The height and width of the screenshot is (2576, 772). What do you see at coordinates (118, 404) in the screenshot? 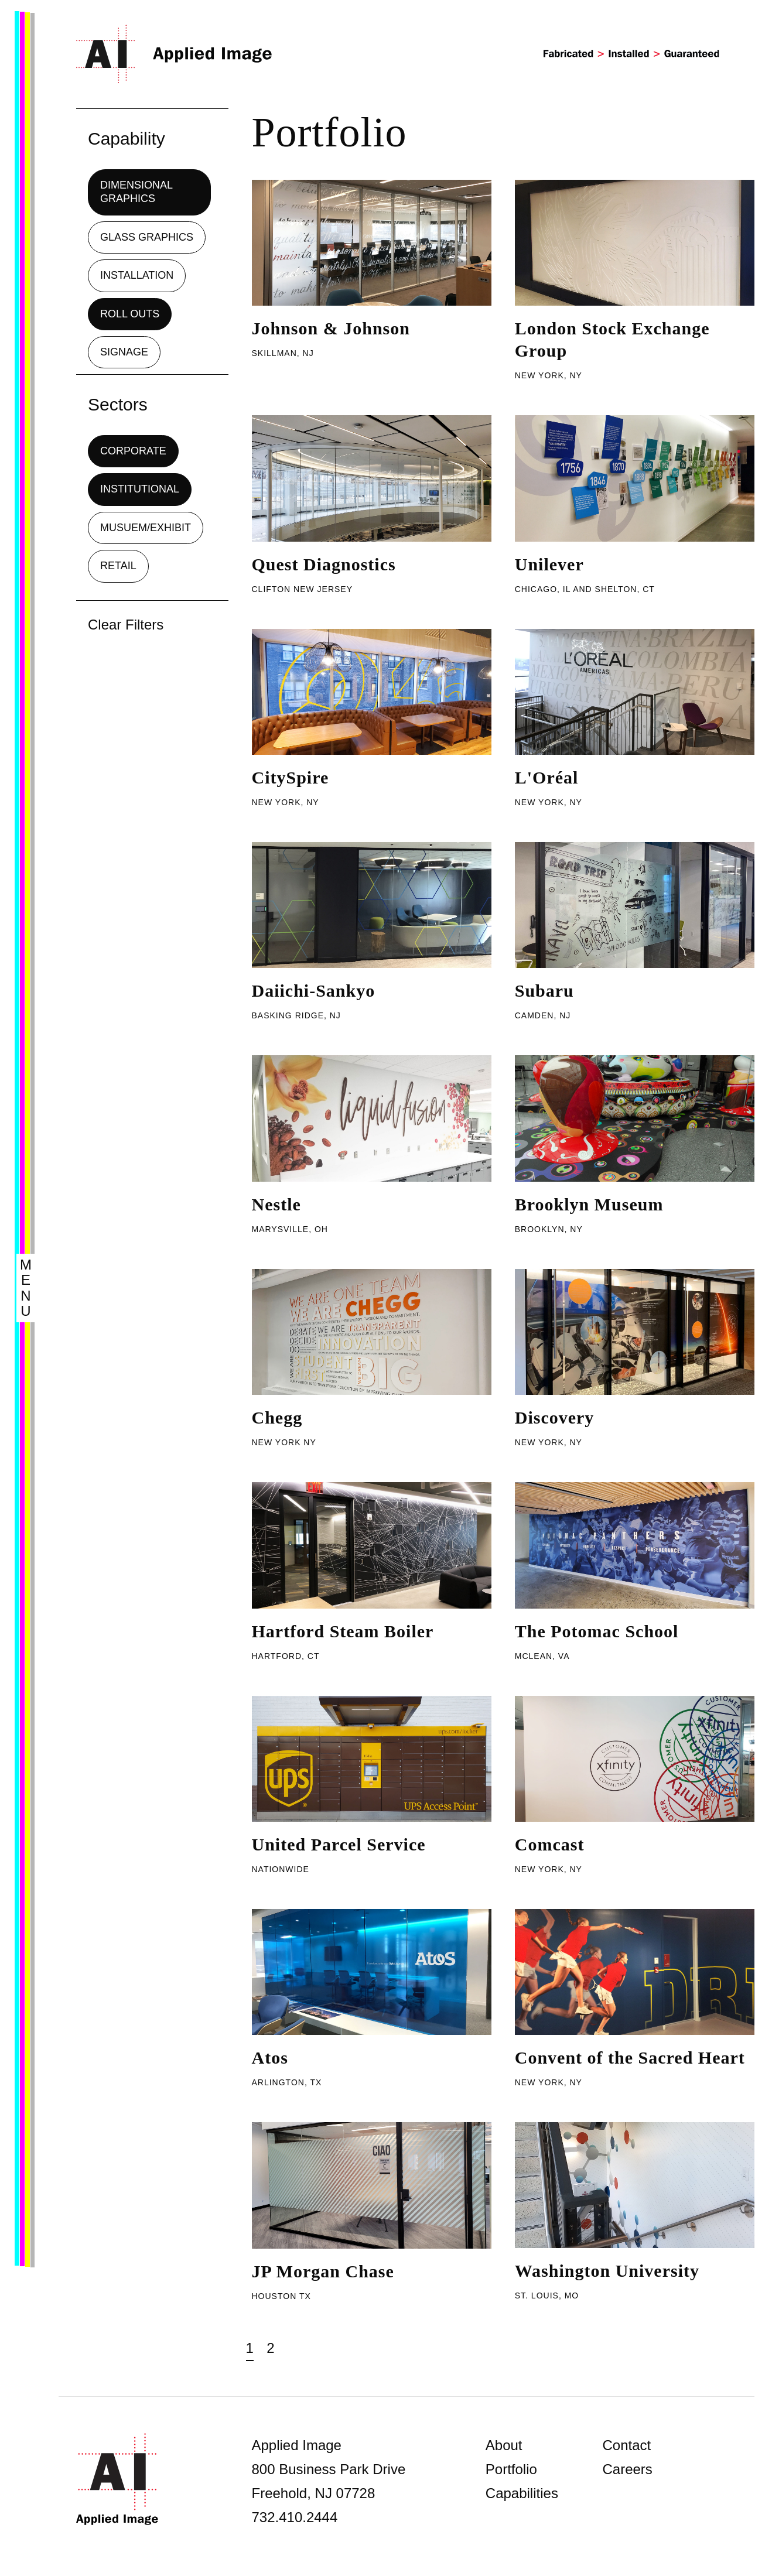
I see `Sectors` at bounding box center [118, 404].